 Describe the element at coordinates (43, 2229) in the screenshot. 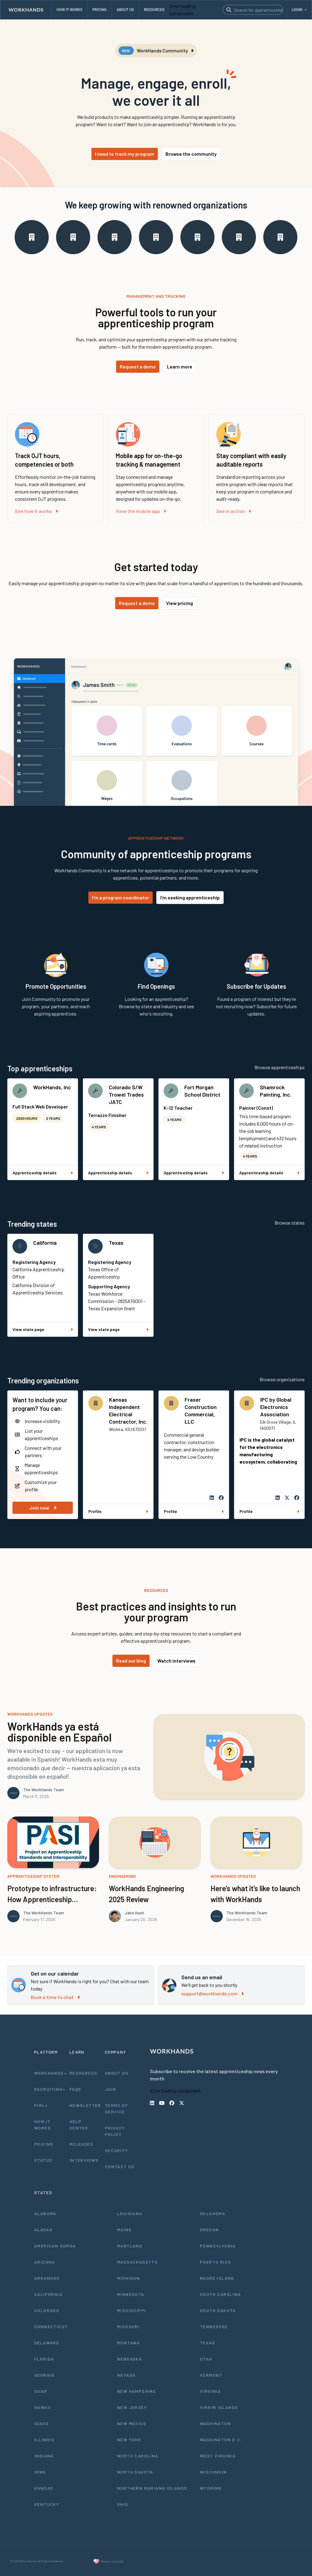

I see `Alaska` at that location.